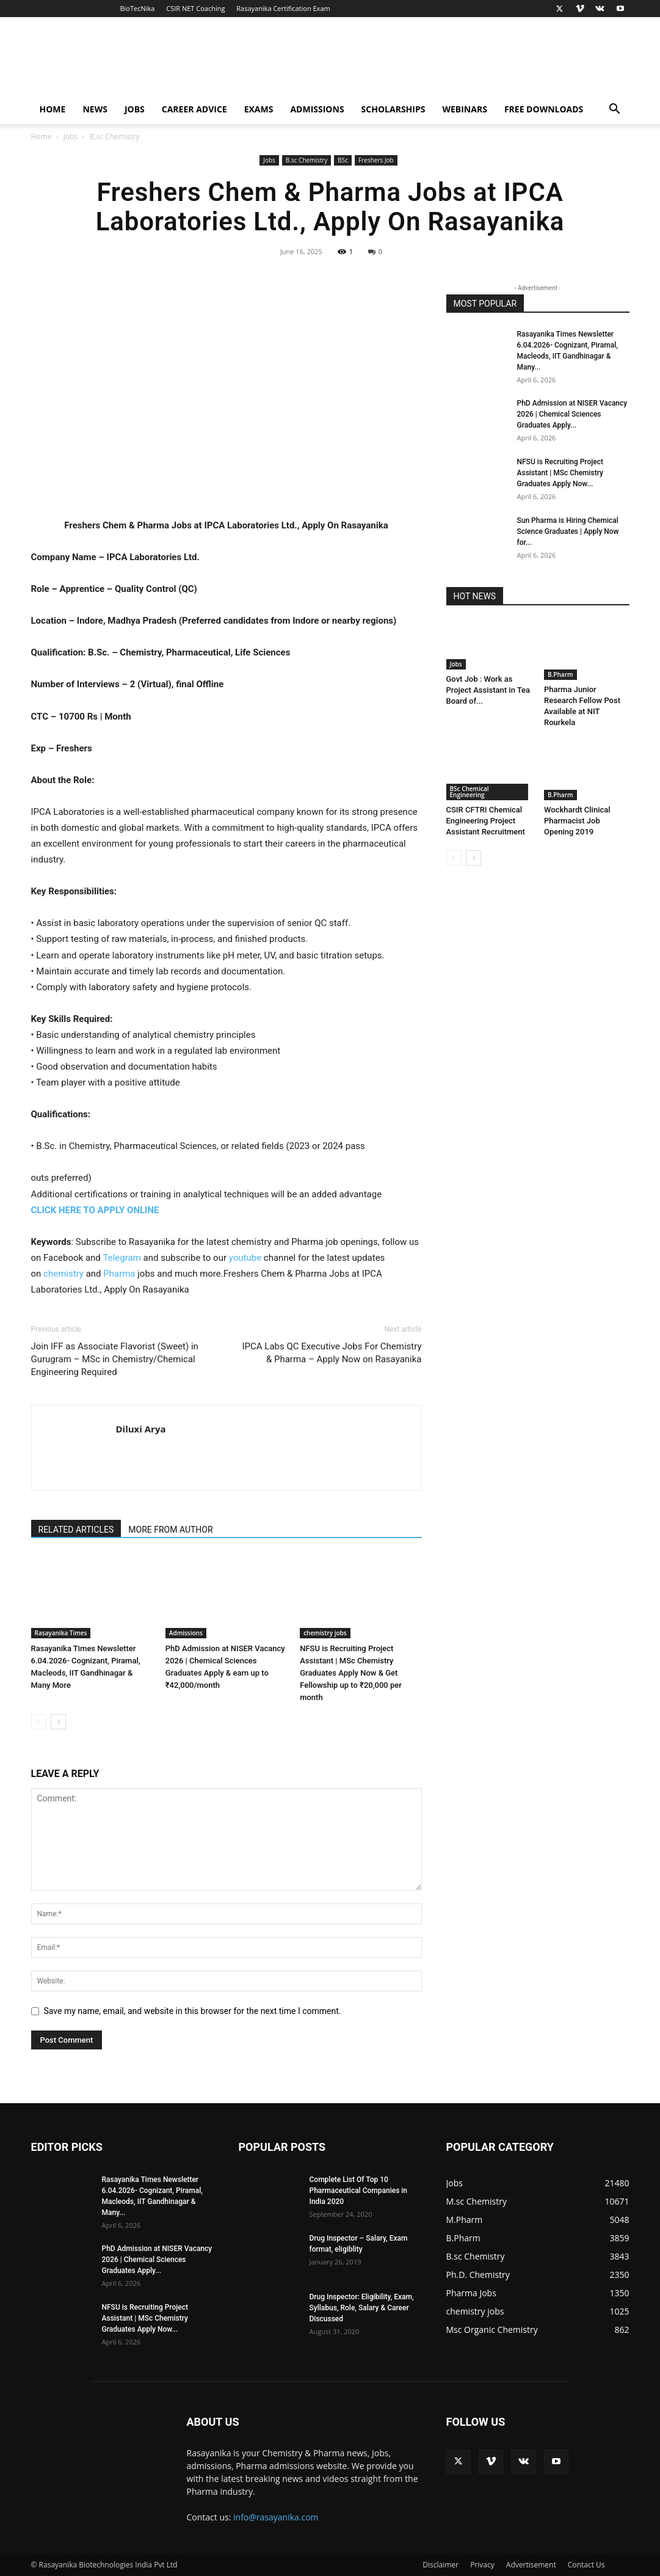 This screenshot has width=660, height=2576. Describe the element at coordinates (464, 109) in the screenshot. I see `Webinars` at that location.